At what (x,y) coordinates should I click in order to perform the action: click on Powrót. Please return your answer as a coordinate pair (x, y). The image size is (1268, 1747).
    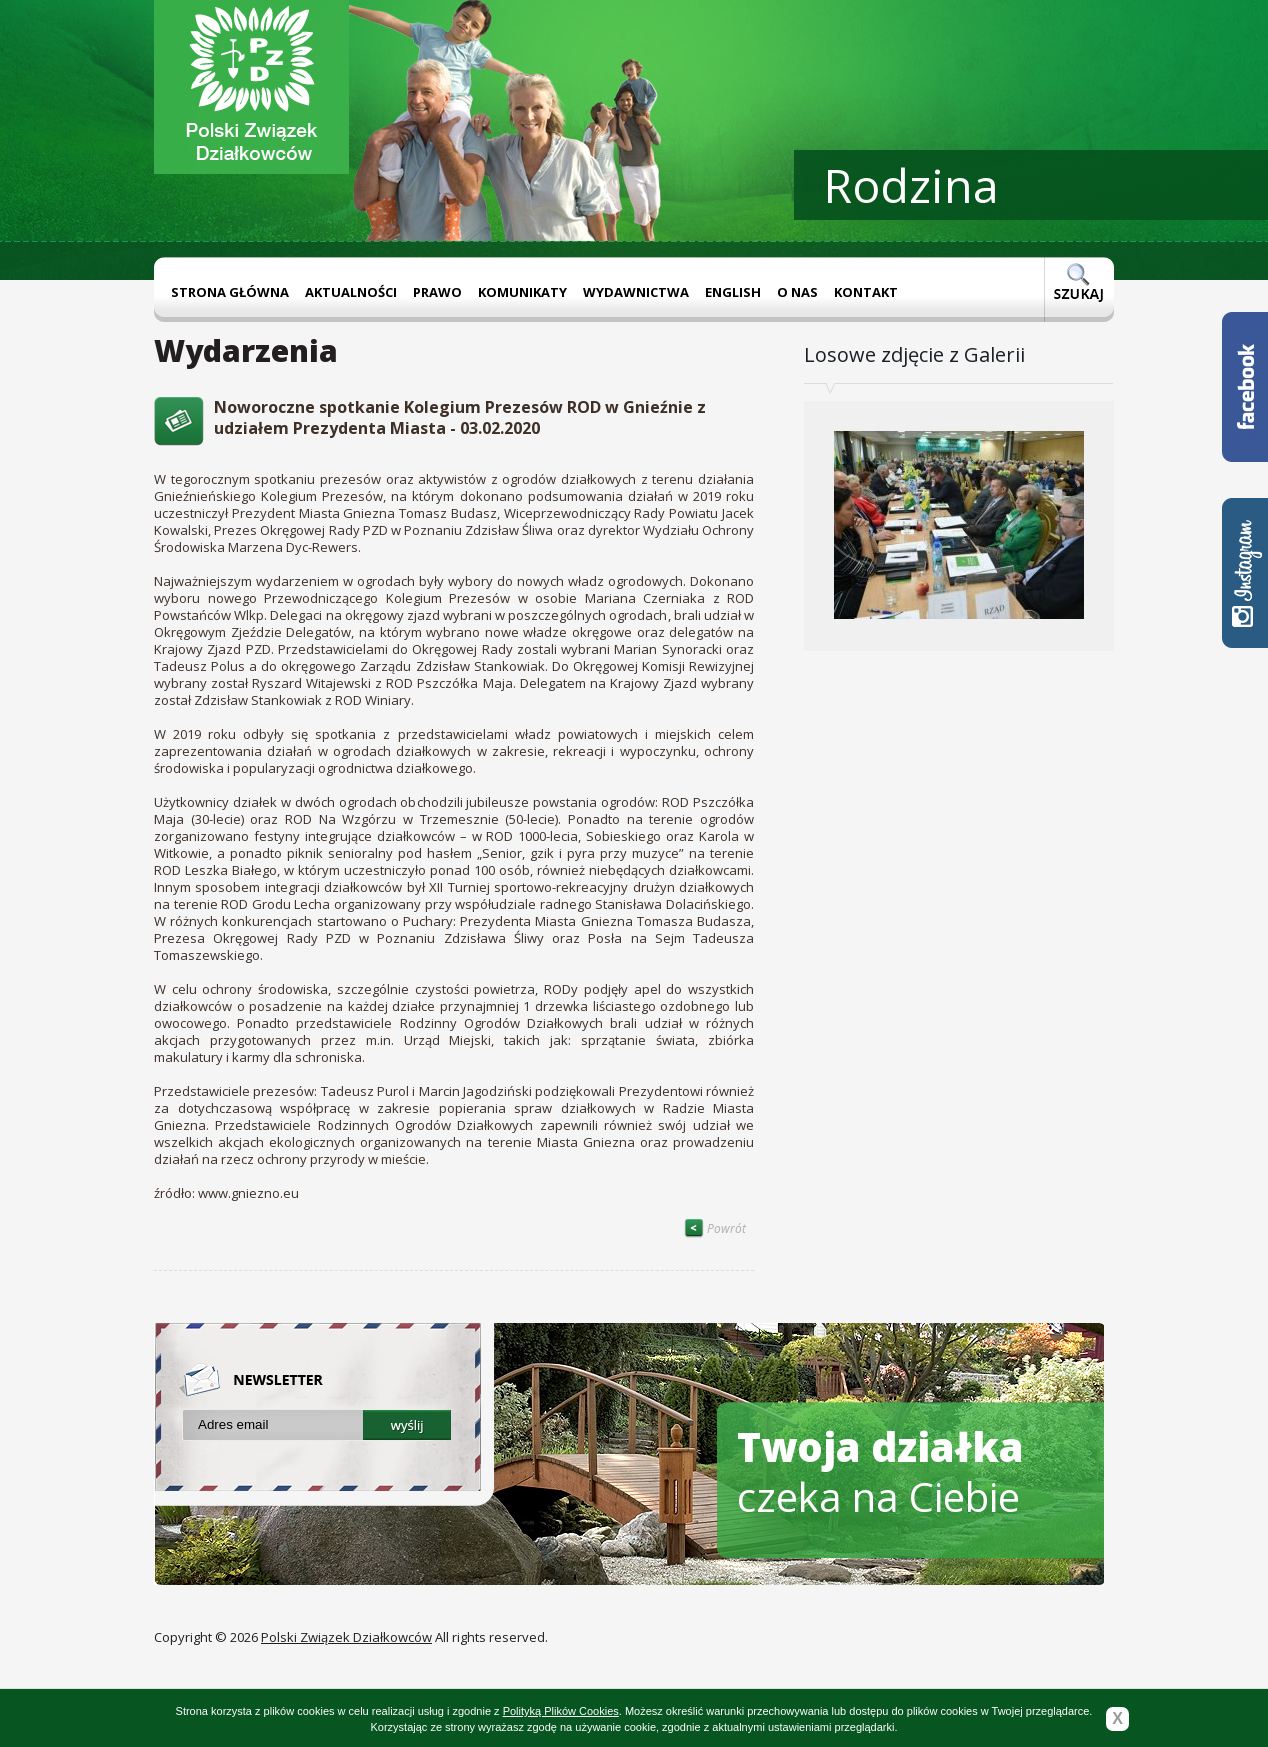
    Looking at the image, I should click on (715, 1228).